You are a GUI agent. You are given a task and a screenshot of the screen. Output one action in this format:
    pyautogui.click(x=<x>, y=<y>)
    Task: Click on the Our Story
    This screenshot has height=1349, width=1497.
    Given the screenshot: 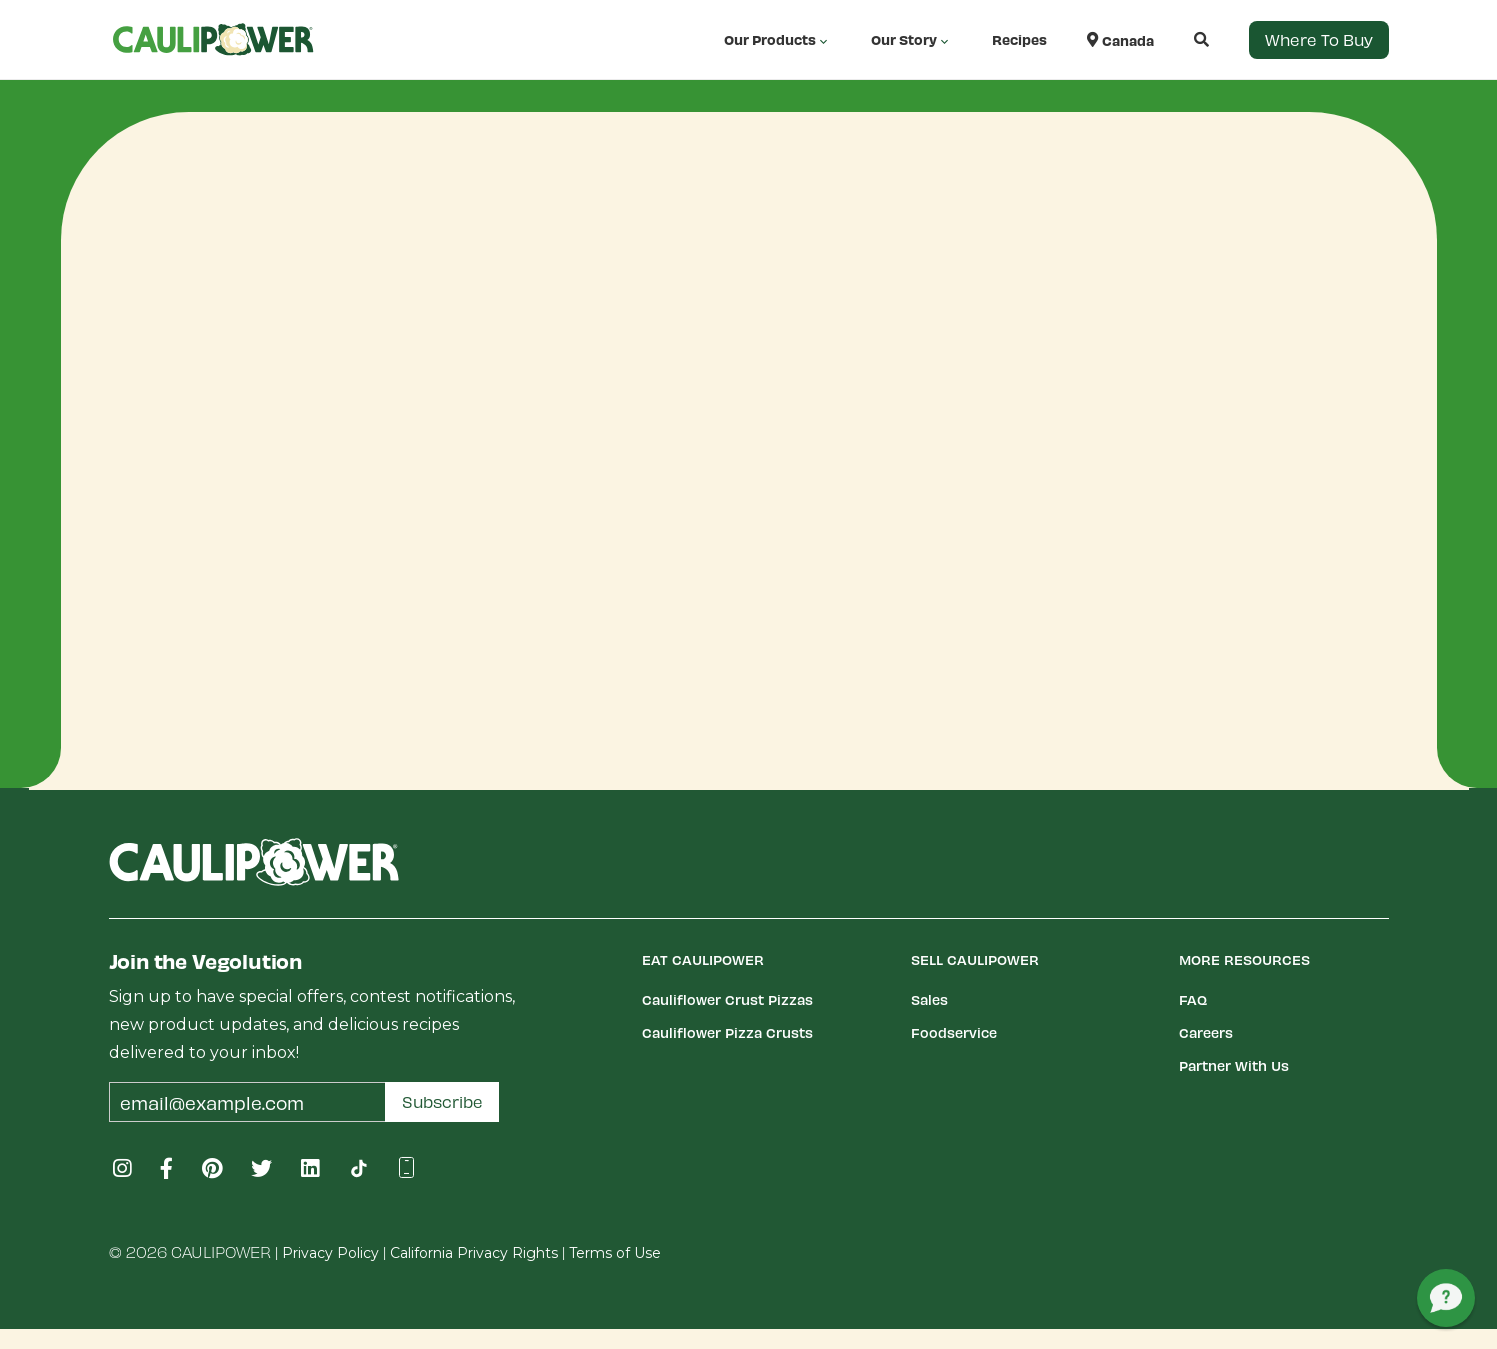 What is the action you would take?
    pyautogui.click(x=911, y=40)
    